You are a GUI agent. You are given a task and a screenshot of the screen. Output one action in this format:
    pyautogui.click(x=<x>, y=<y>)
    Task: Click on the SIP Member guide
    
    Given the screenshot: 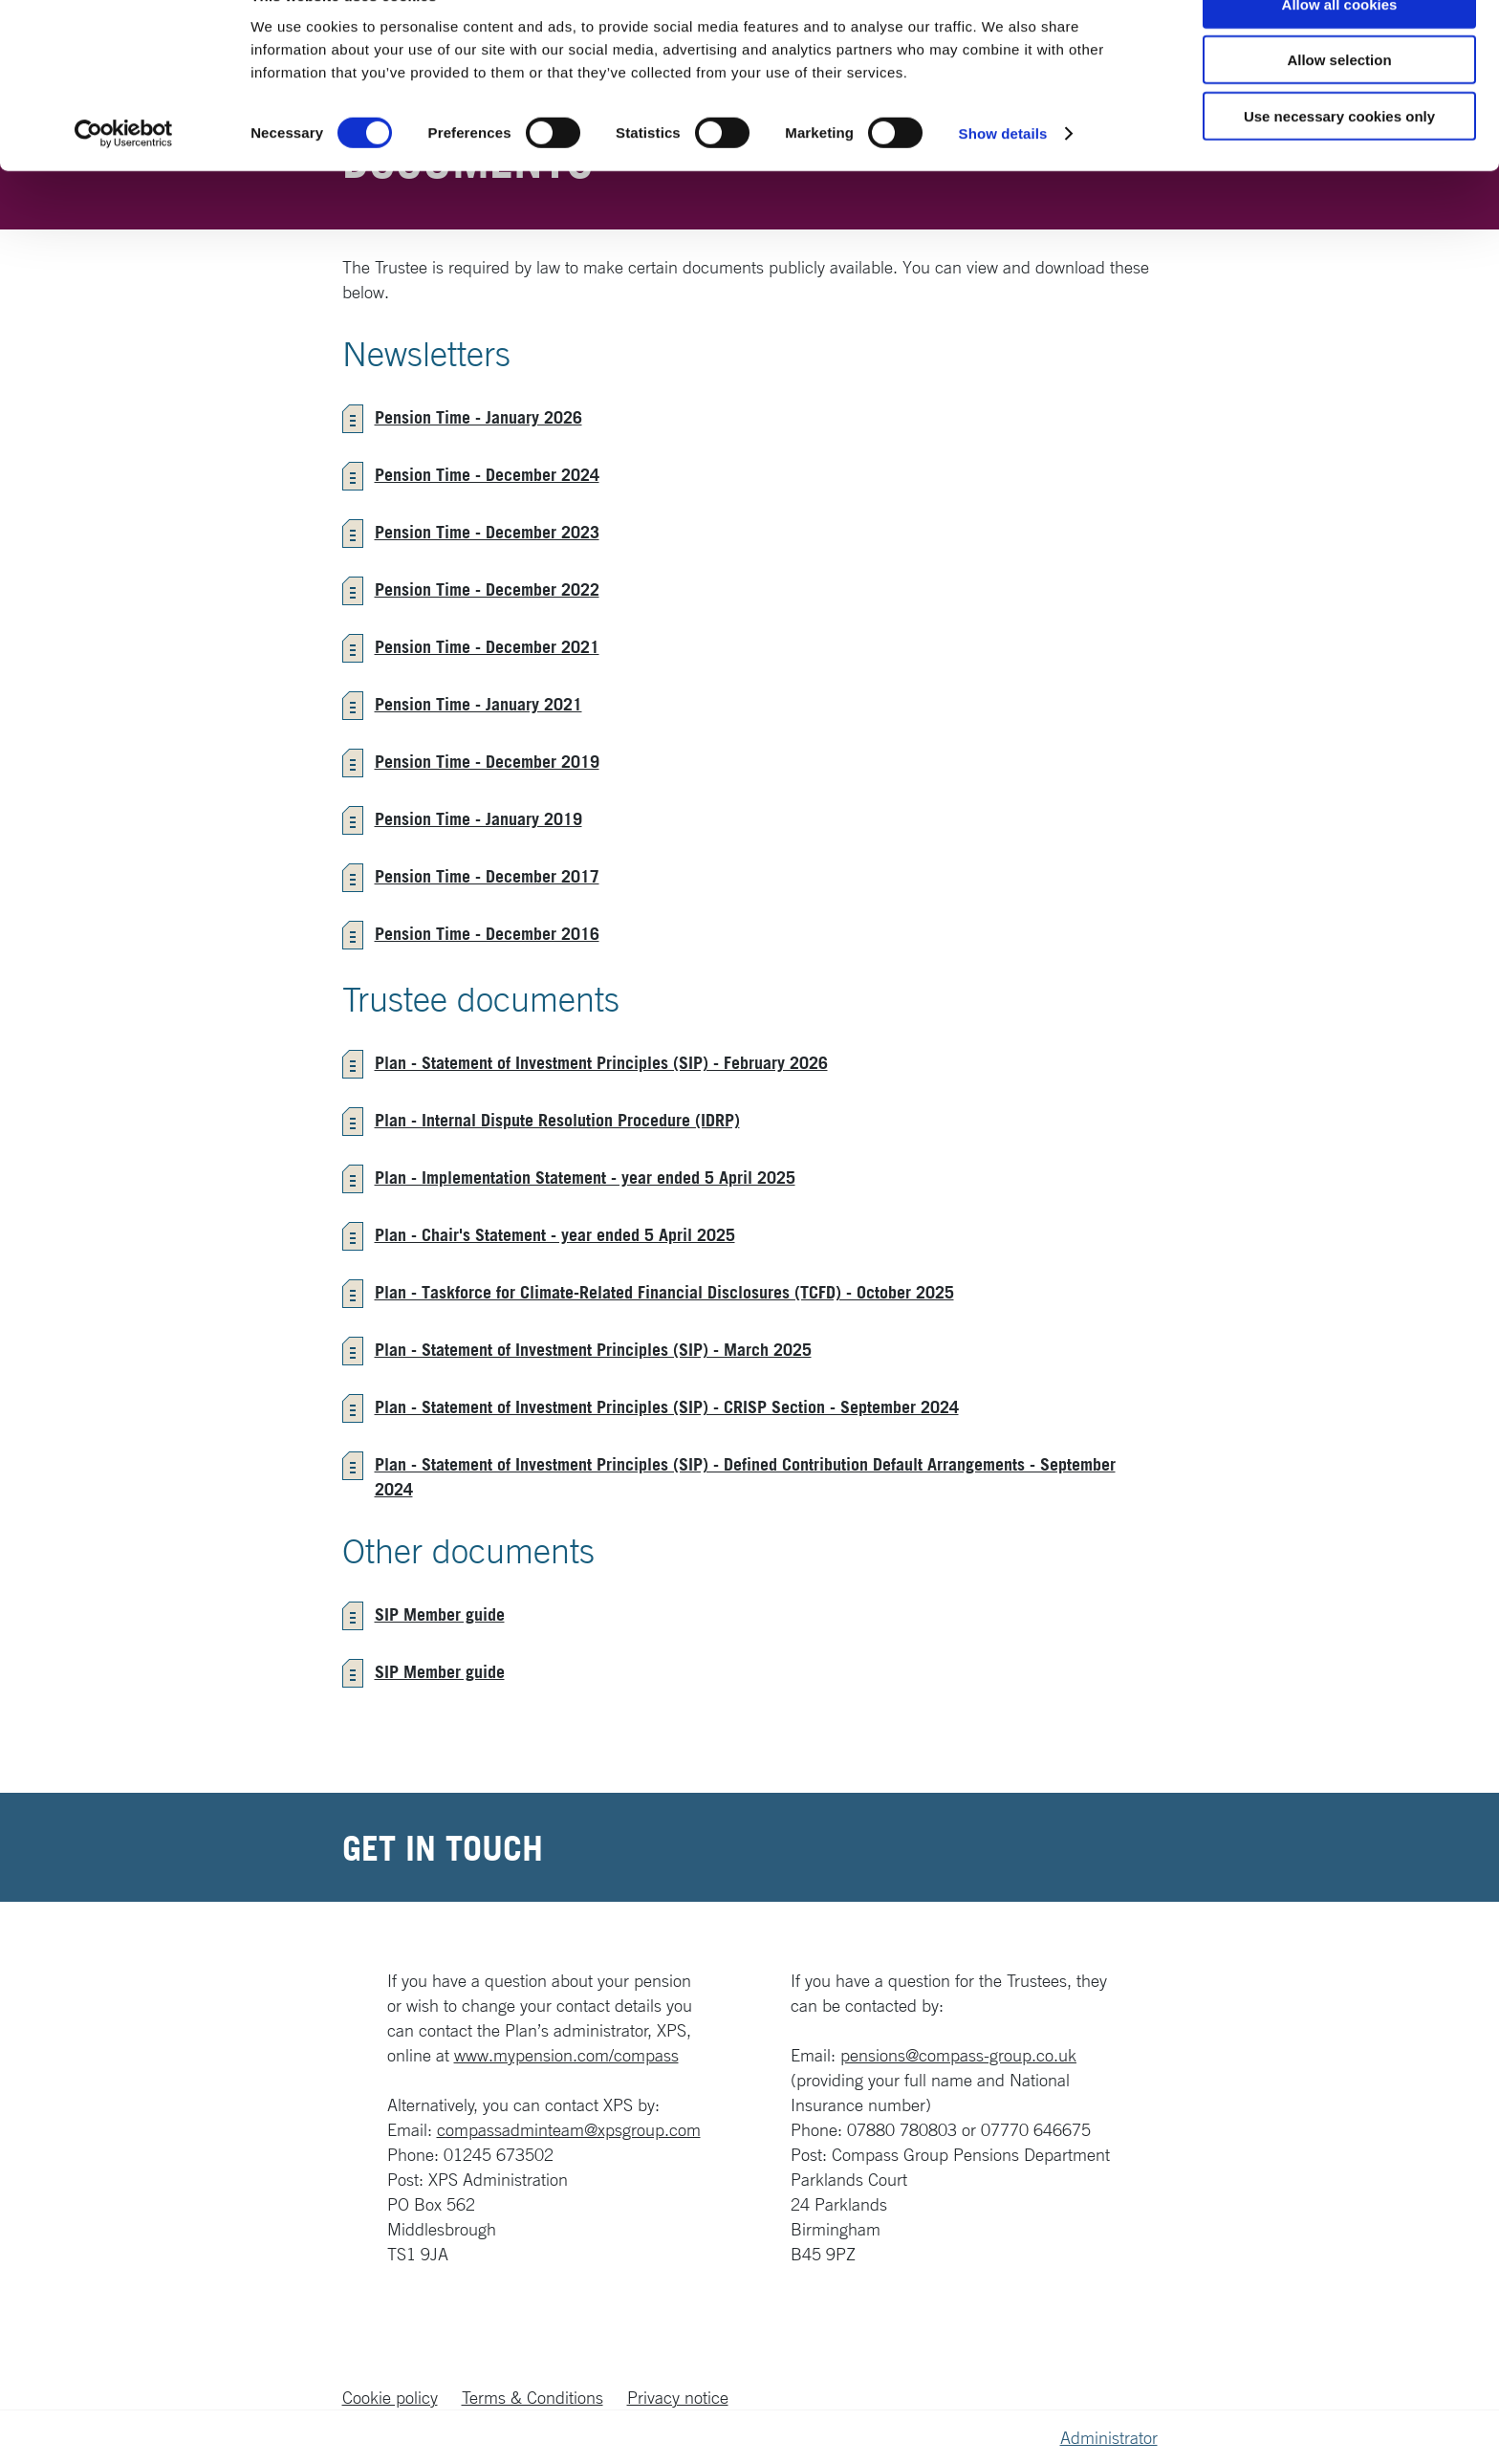 What is the action you would take?
    pyautogui.click(x=440, y=1613)
    